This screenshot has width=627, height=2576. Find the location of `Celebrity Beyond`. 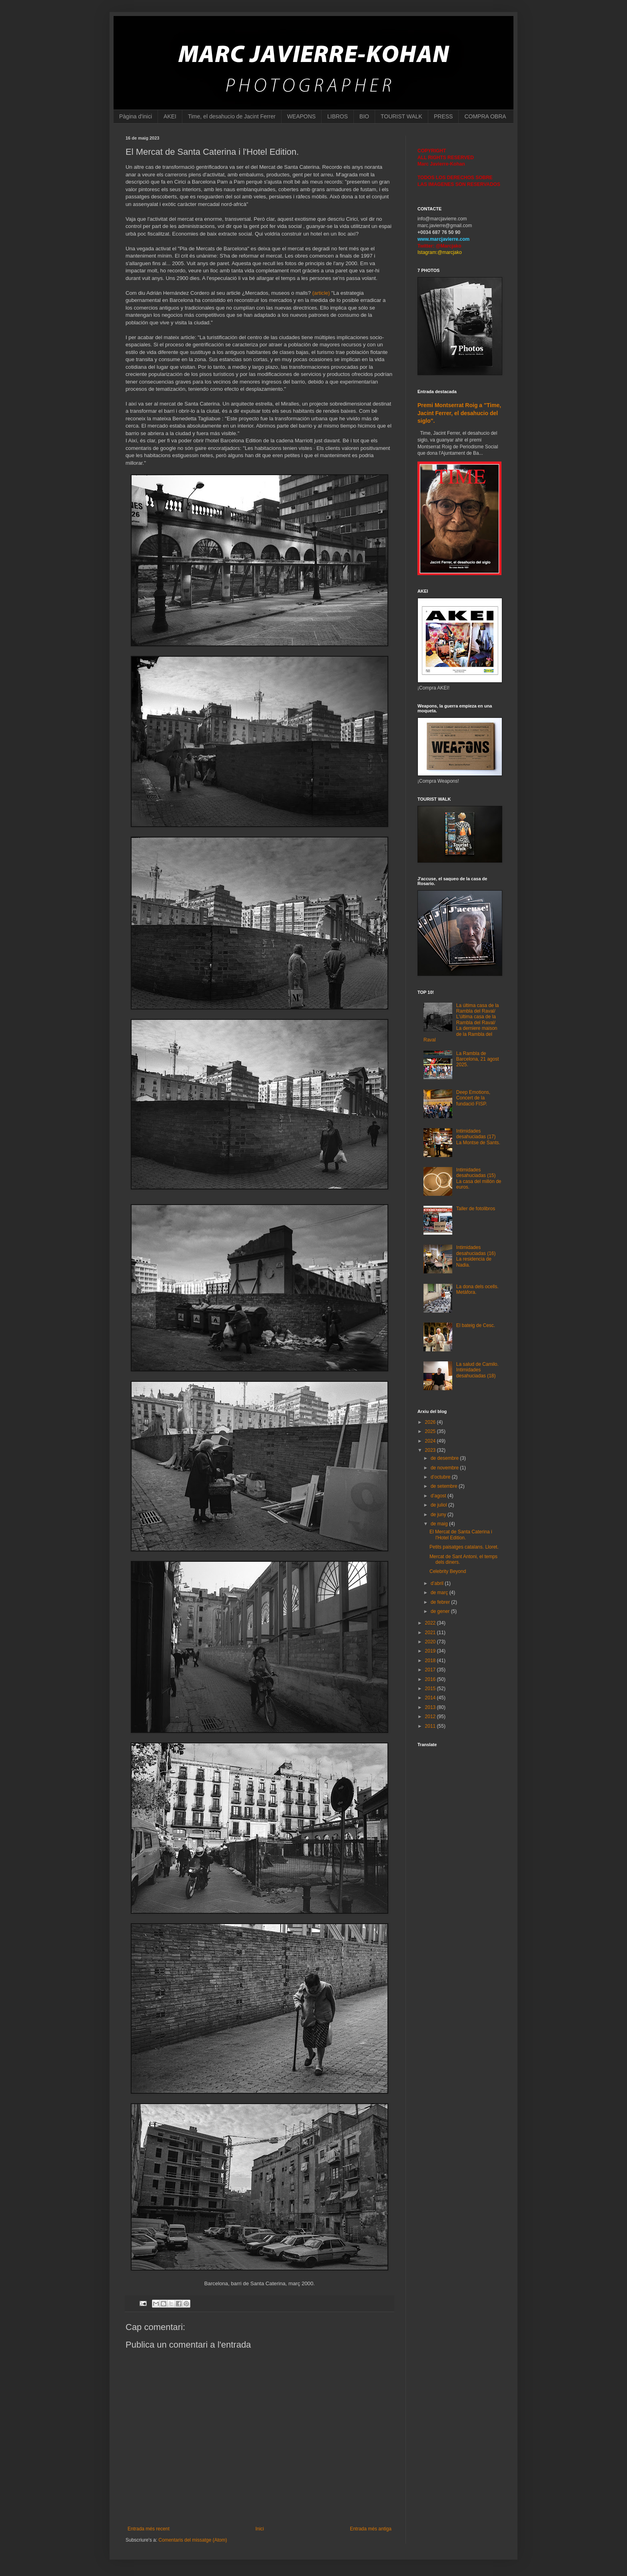

Celebrity Beyond is located at coordinates (447, 1571).